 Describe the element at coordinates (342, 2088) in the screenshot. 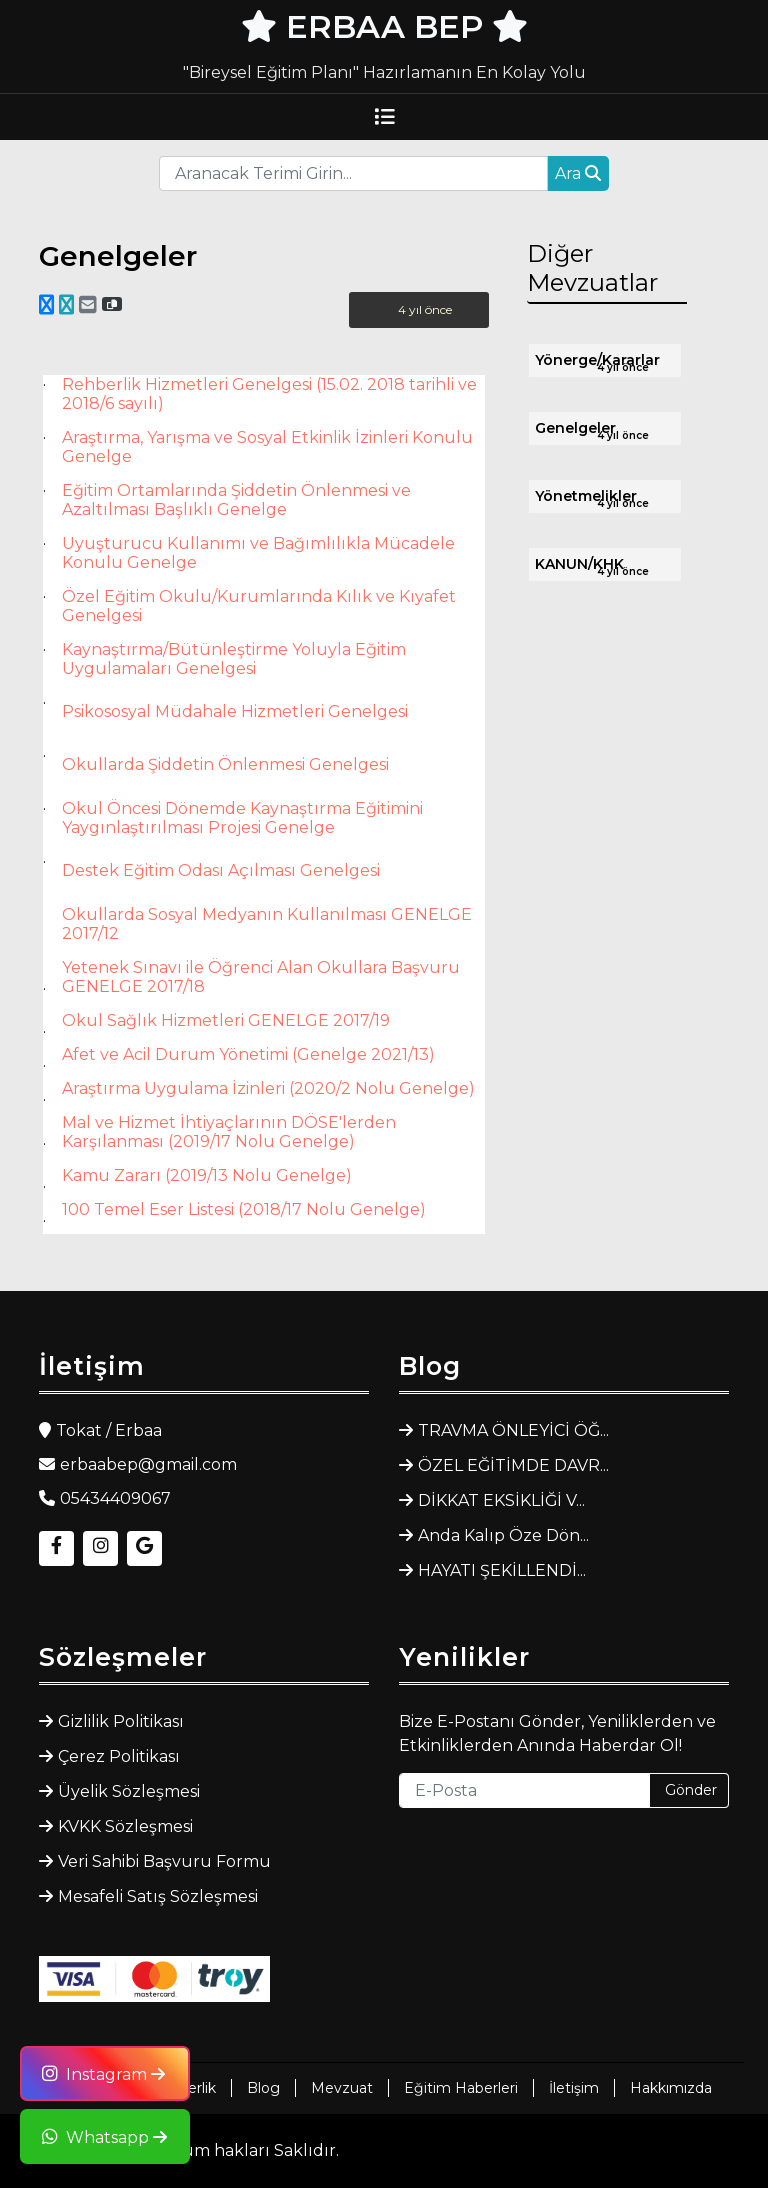

I see `Mevzuat` at that location.